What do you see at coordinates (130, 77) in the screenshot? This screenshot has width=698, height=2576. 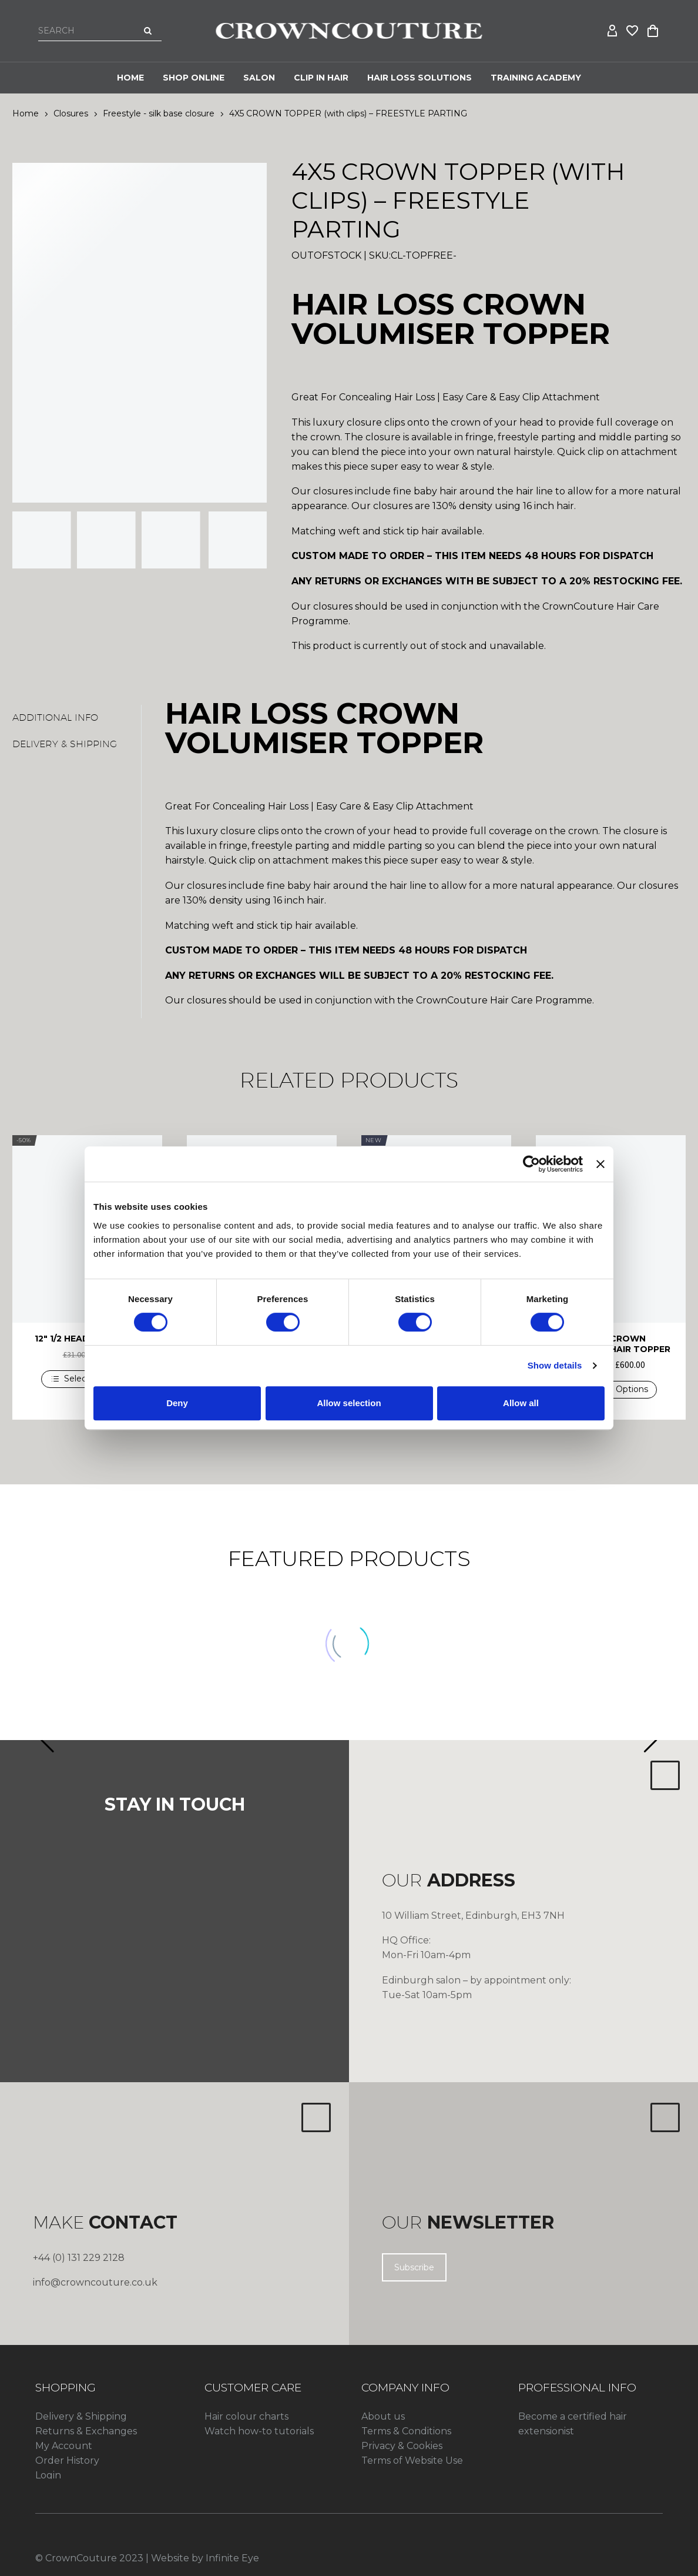 I see `Home` at bounding box center [130, 77].